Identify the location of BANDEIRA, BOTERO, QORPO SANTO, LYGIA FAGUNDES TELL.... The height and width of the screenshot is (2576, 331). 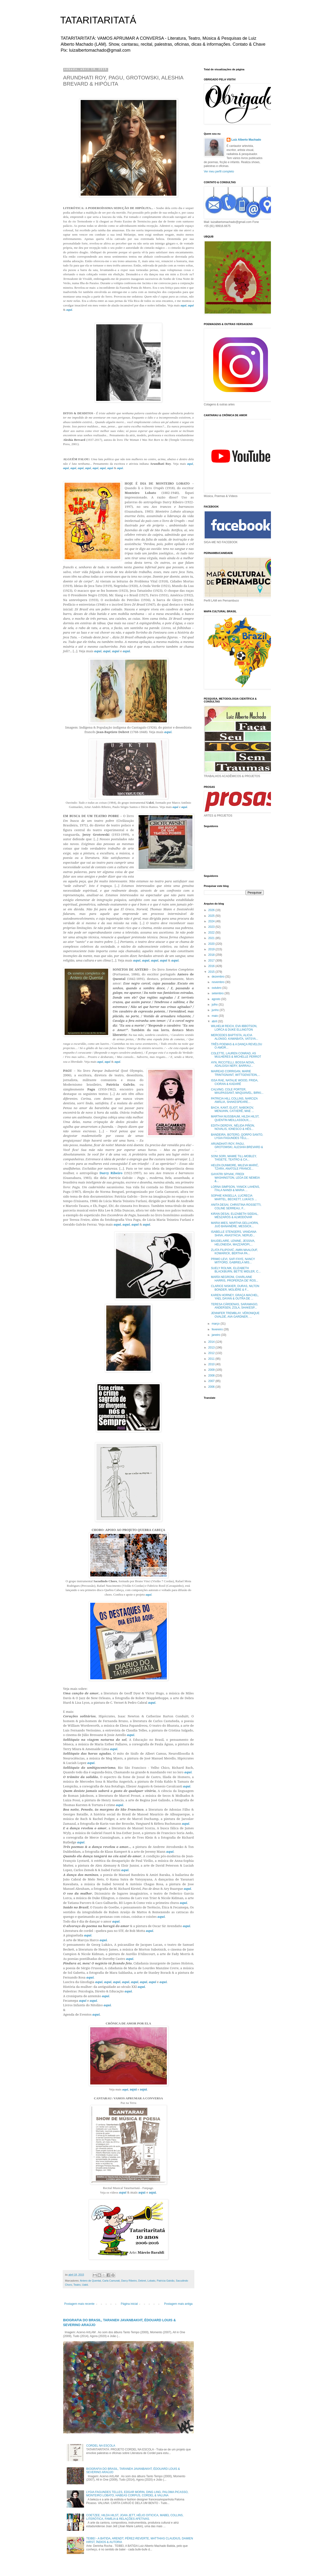
(237, 1136).